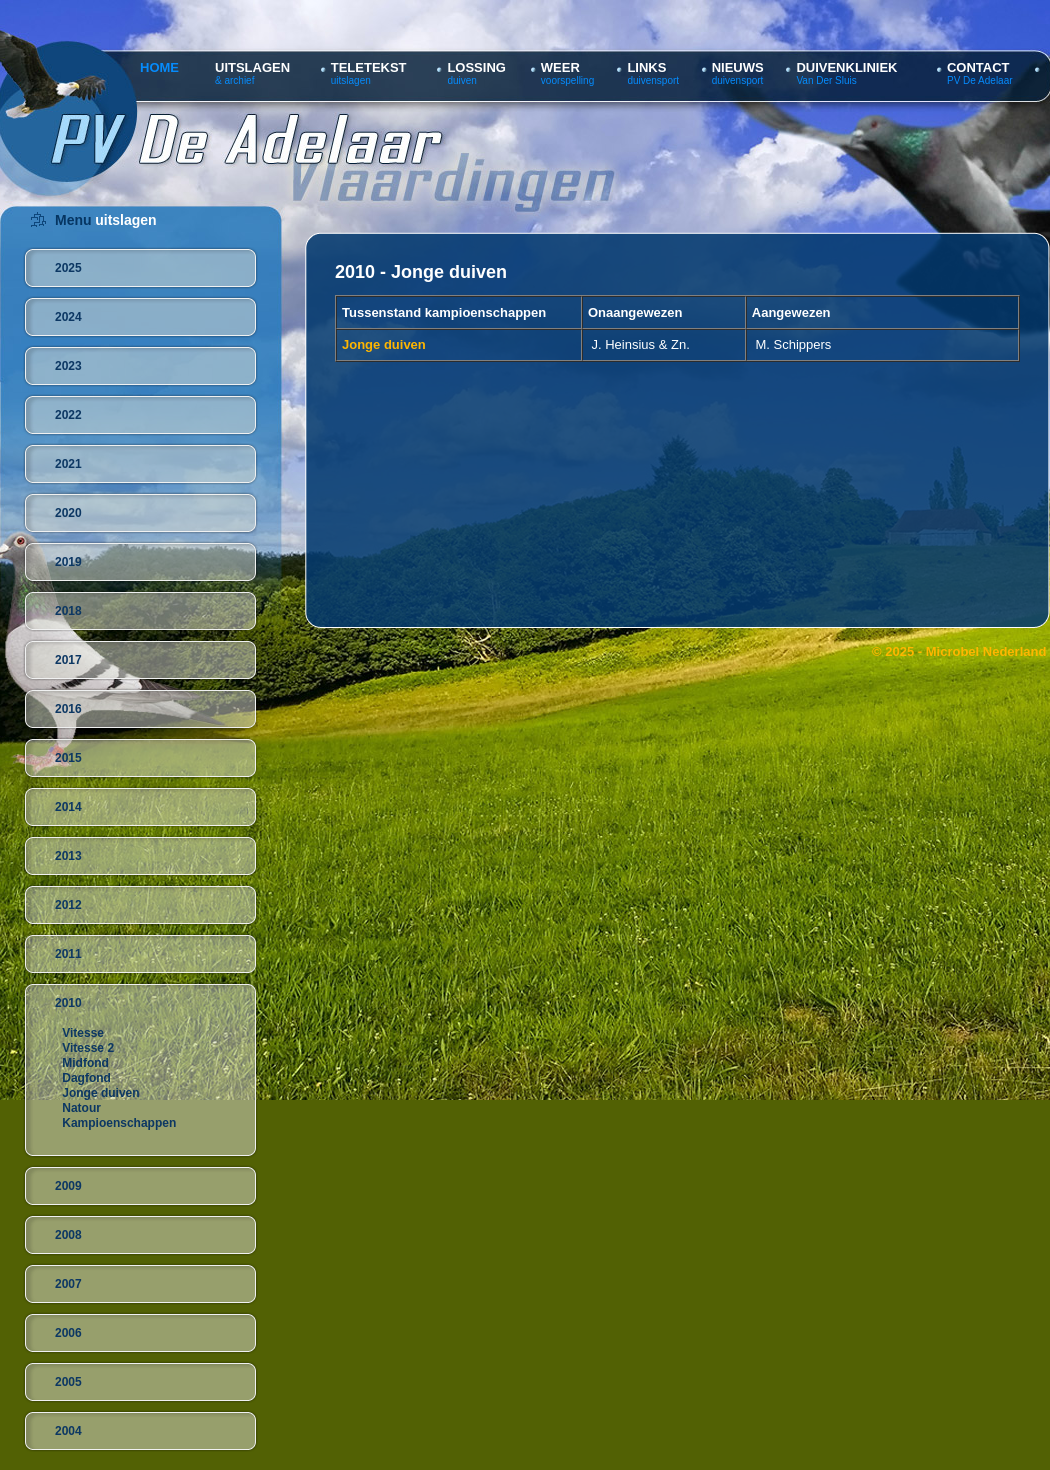 This screenshot has height=1470, width=1050. What do you see at coordinates (68, 366) in the screenshot?
I see `2023` at bounding box center [68, 366].